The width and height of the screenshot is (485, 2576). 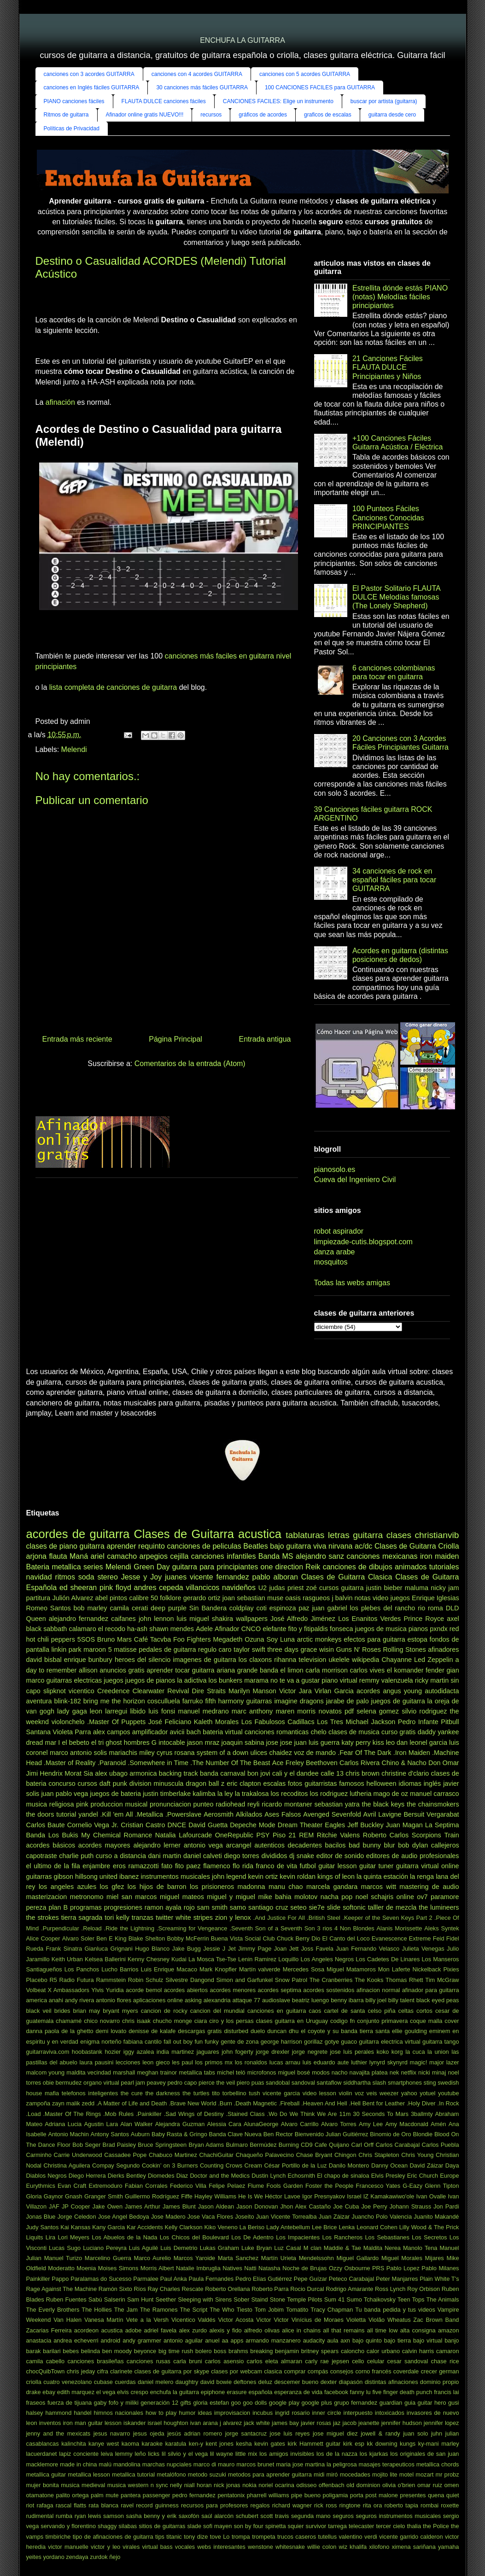 I want to click on danna paola, so click(x=42, y=2031).